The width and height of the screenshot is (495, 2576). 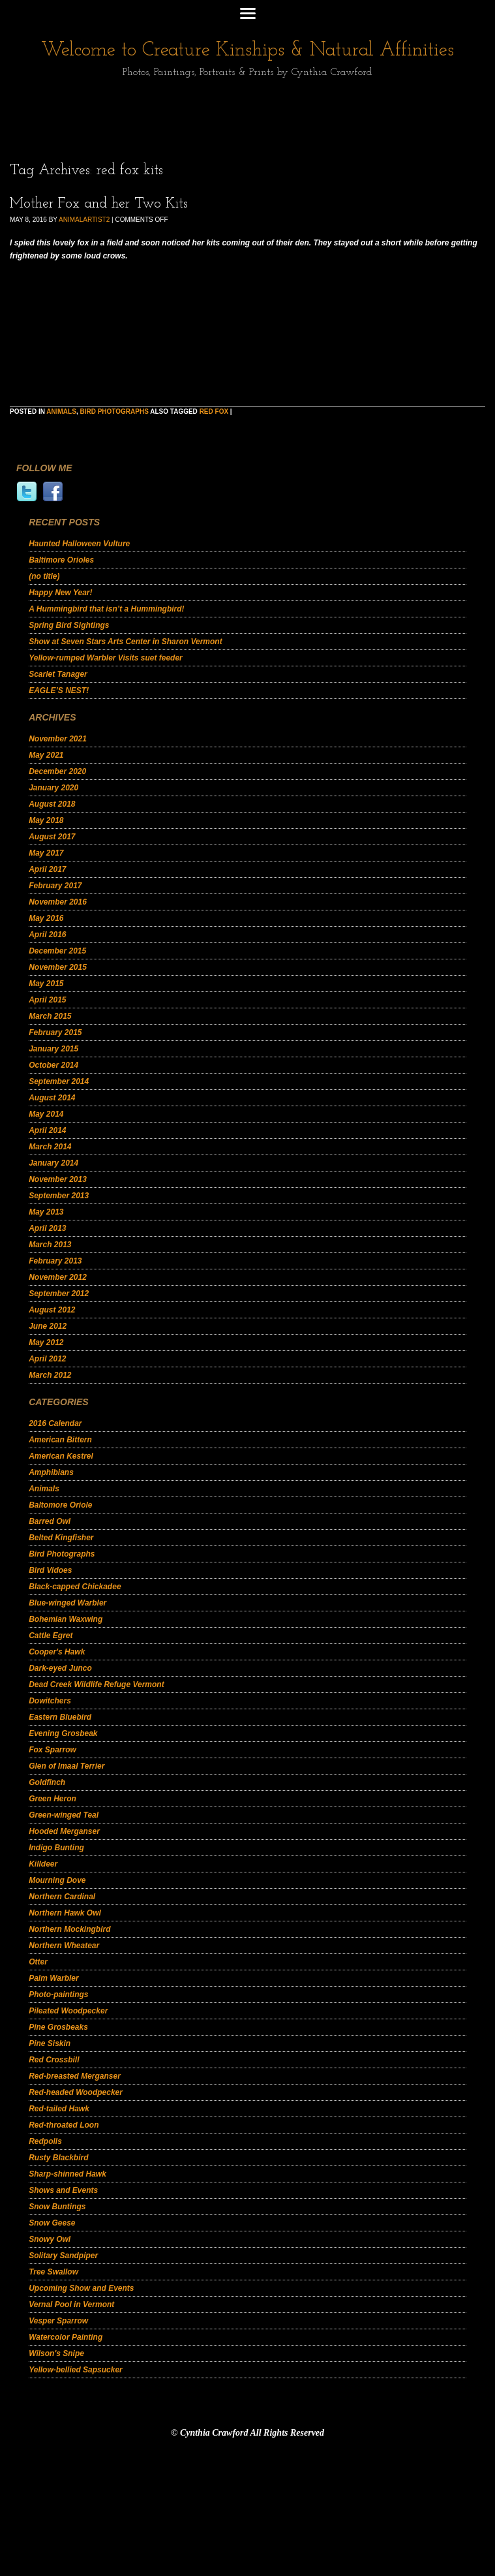 What do you see at coordinates (76, 2092) in the screenshot?
I see `Red-headed Woodpecker` at bounding box center [76, 2092].